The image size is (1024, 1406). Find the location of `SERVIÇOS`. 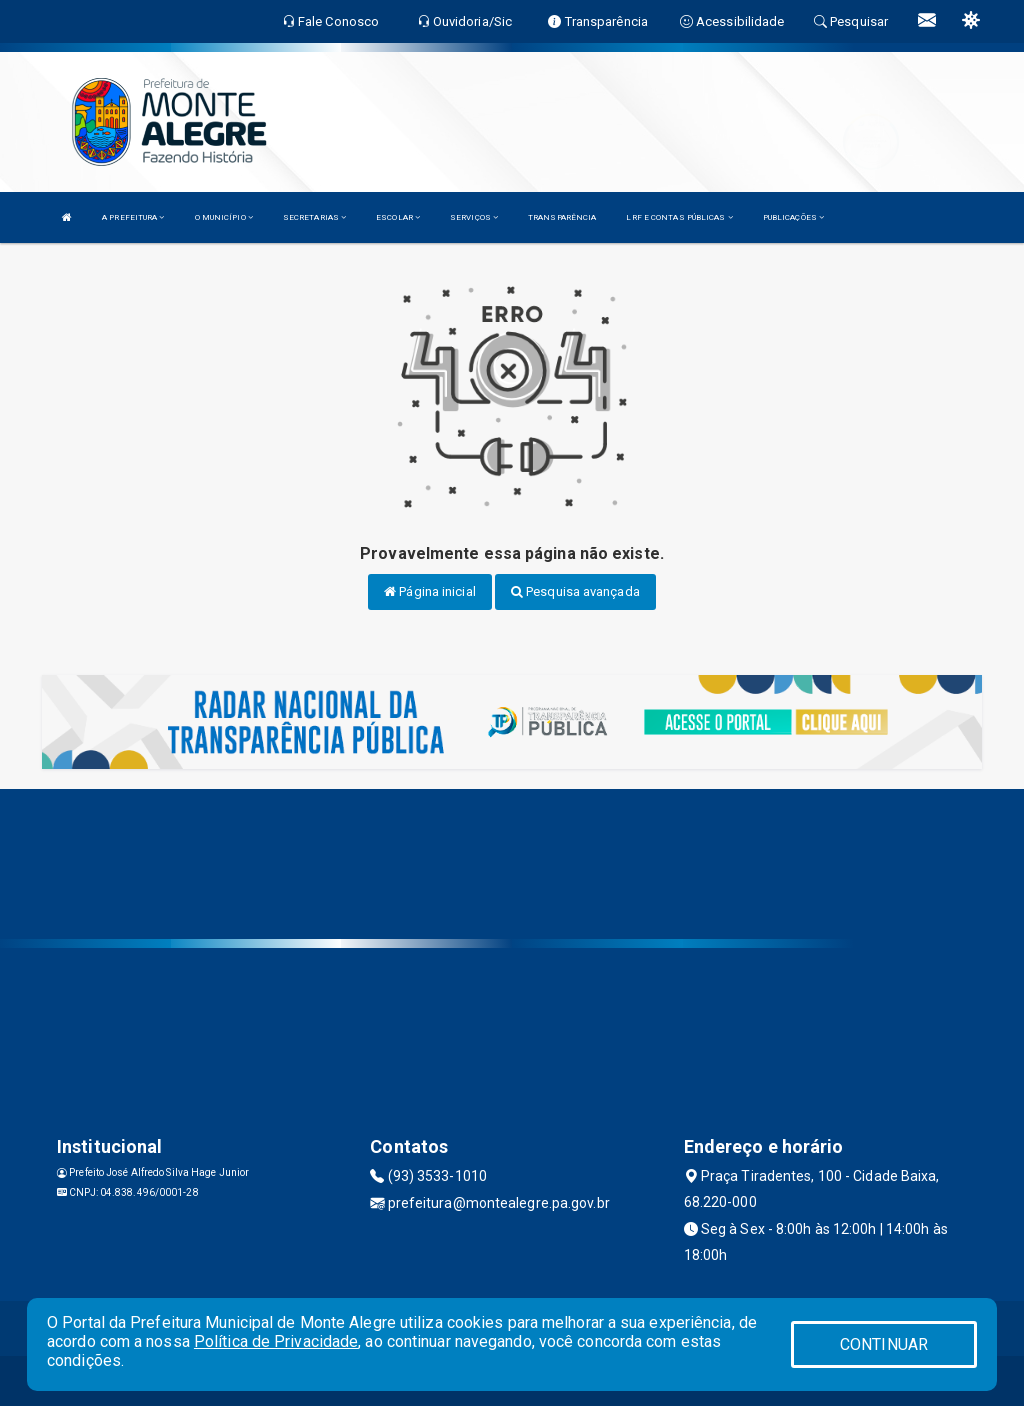

SERVIÇOS is located at coordinates (474, 217).